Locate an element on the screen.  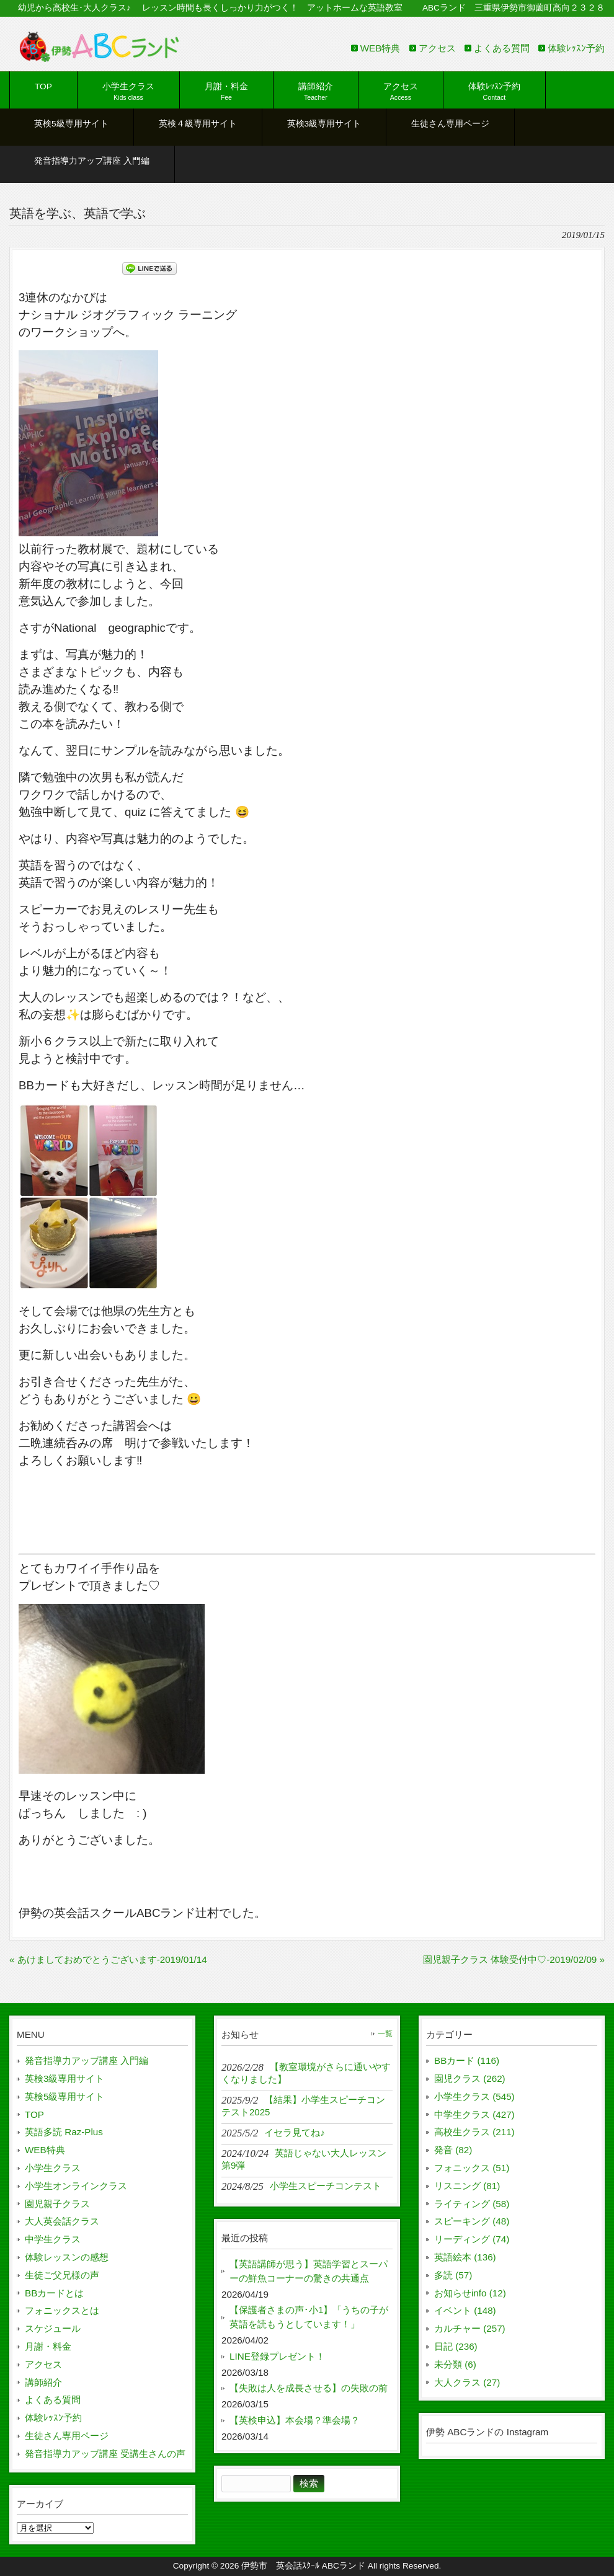
小学生クラス (545) is located at coordinates (474, 2096).